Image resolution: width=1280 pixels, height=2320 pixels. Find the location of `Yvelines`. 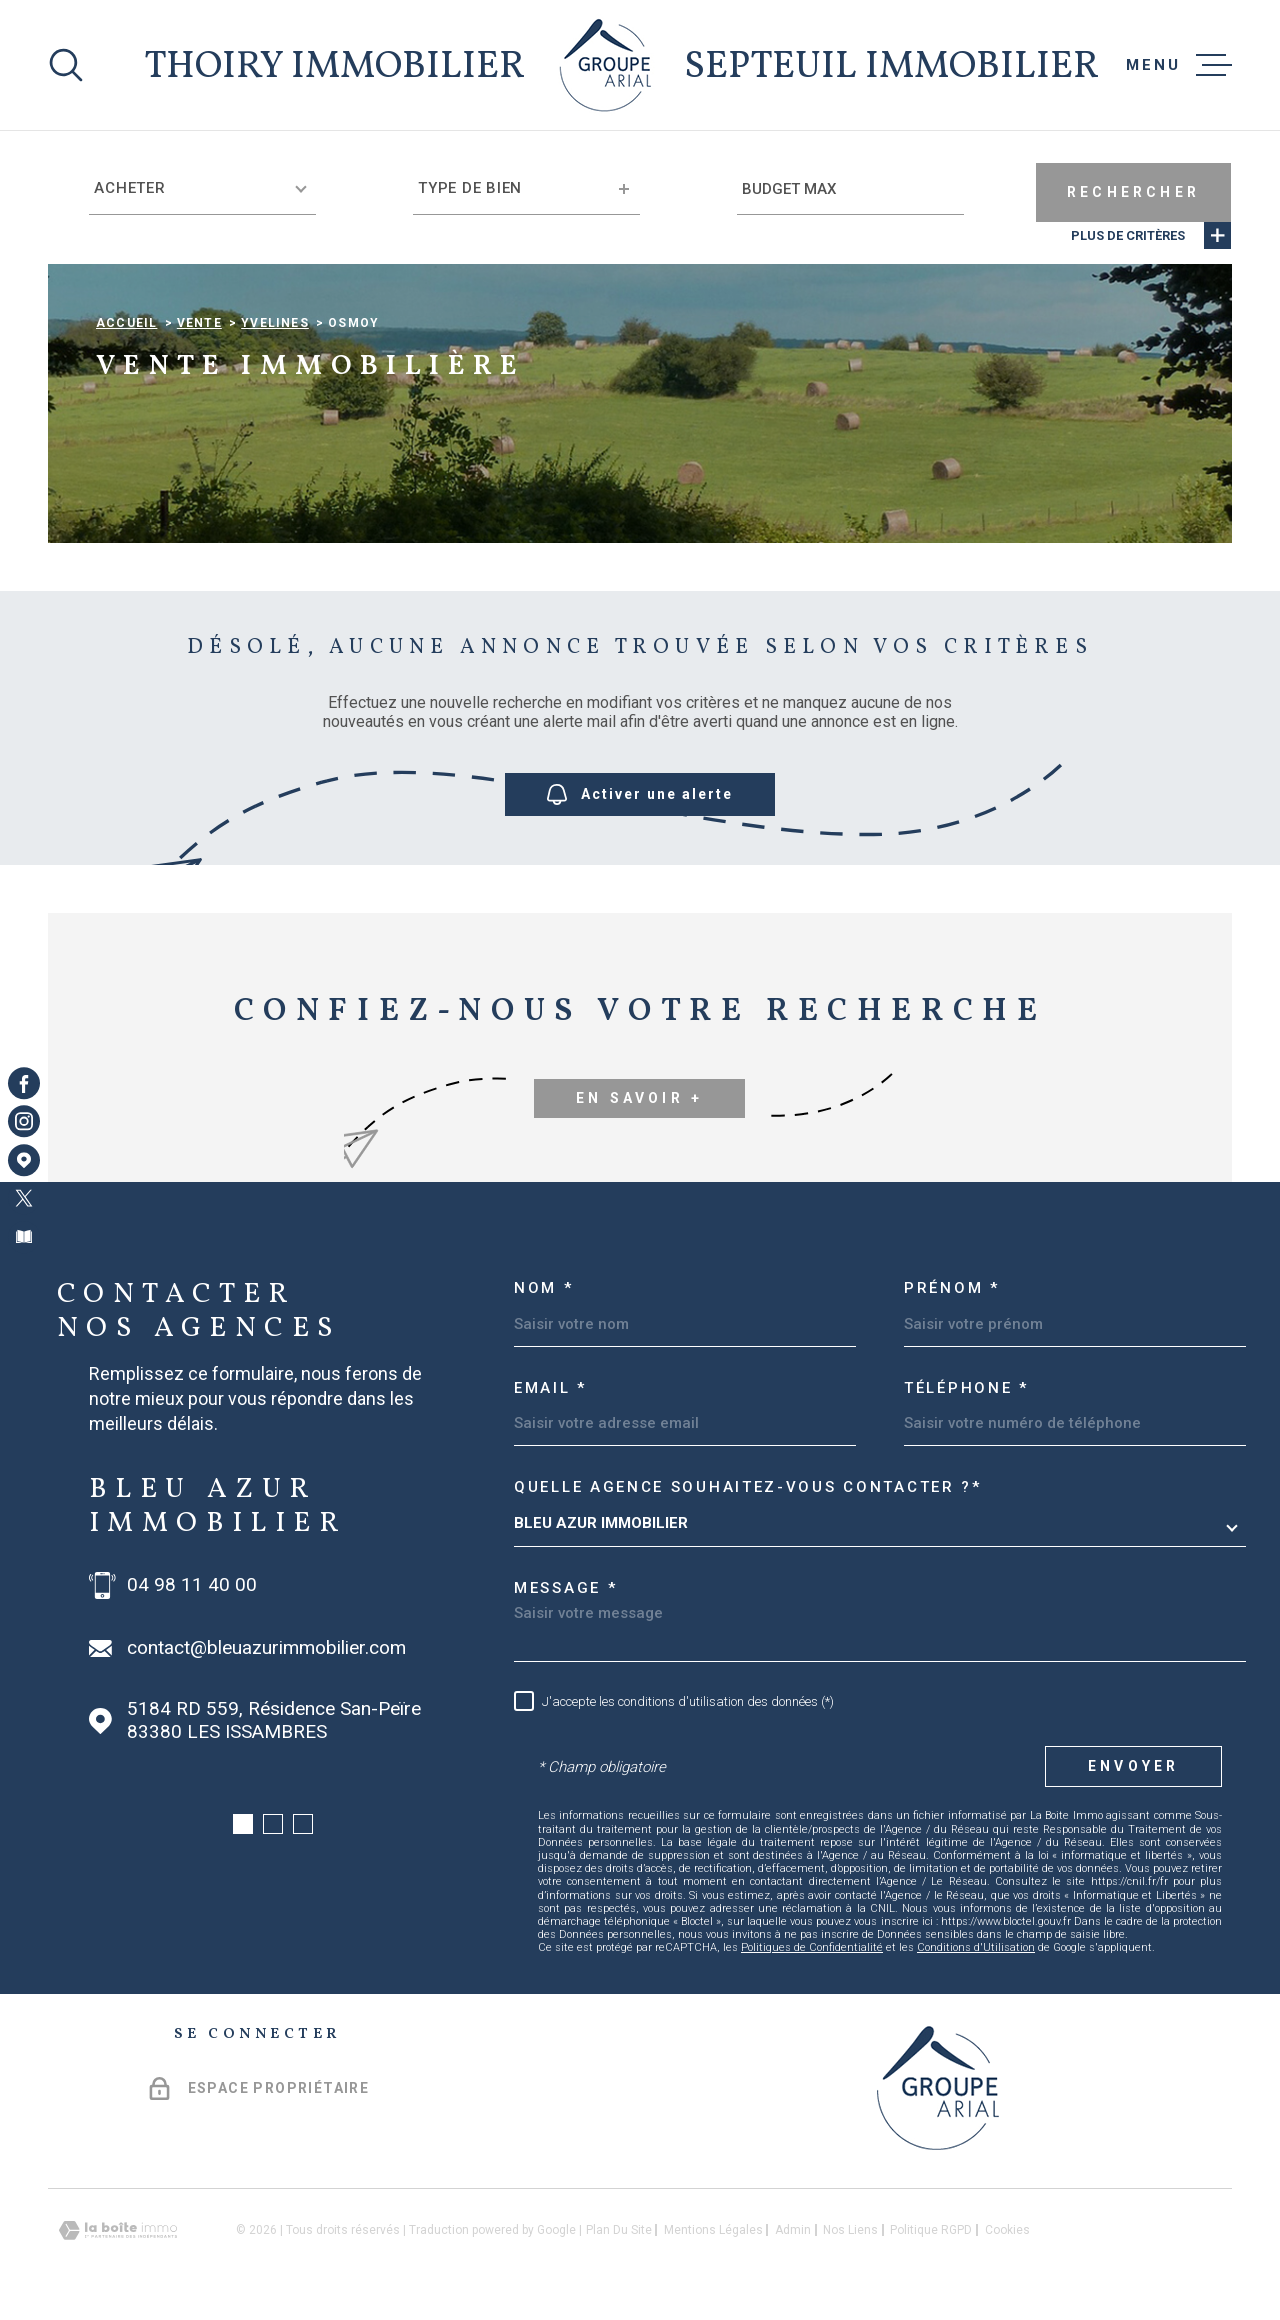

Yvelines is located at coordinates (275, 323).